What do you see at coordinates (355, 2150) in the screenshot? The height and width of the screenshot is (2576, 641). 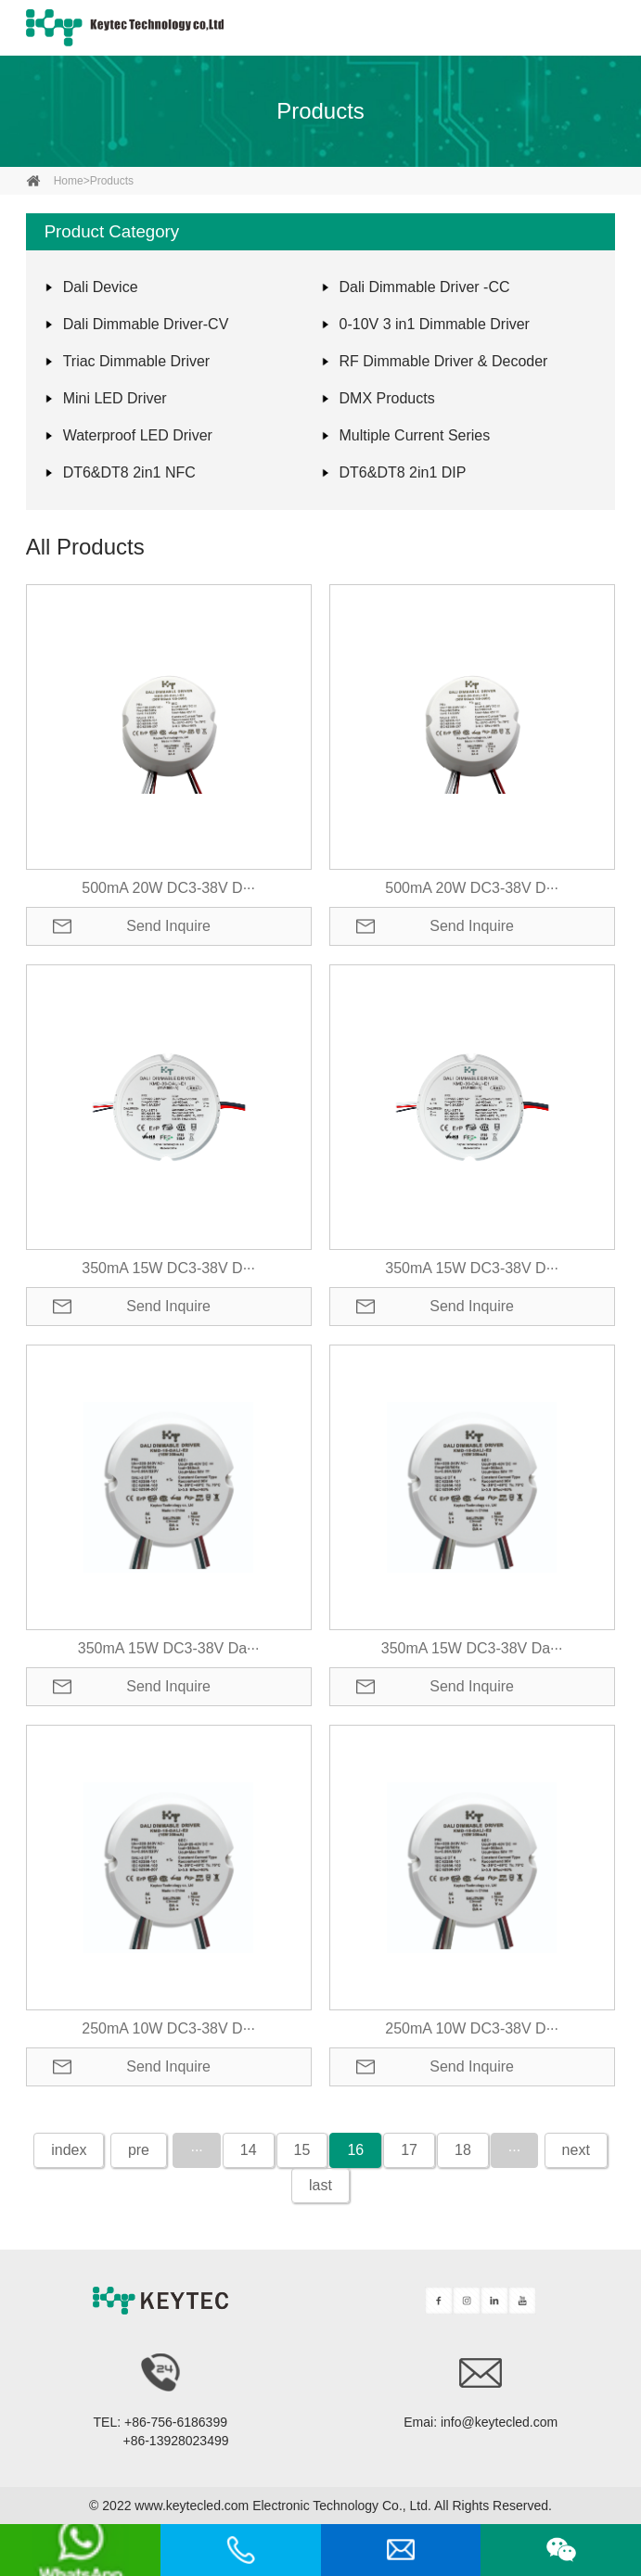 I see `16` at bounding box center [355, 2150].